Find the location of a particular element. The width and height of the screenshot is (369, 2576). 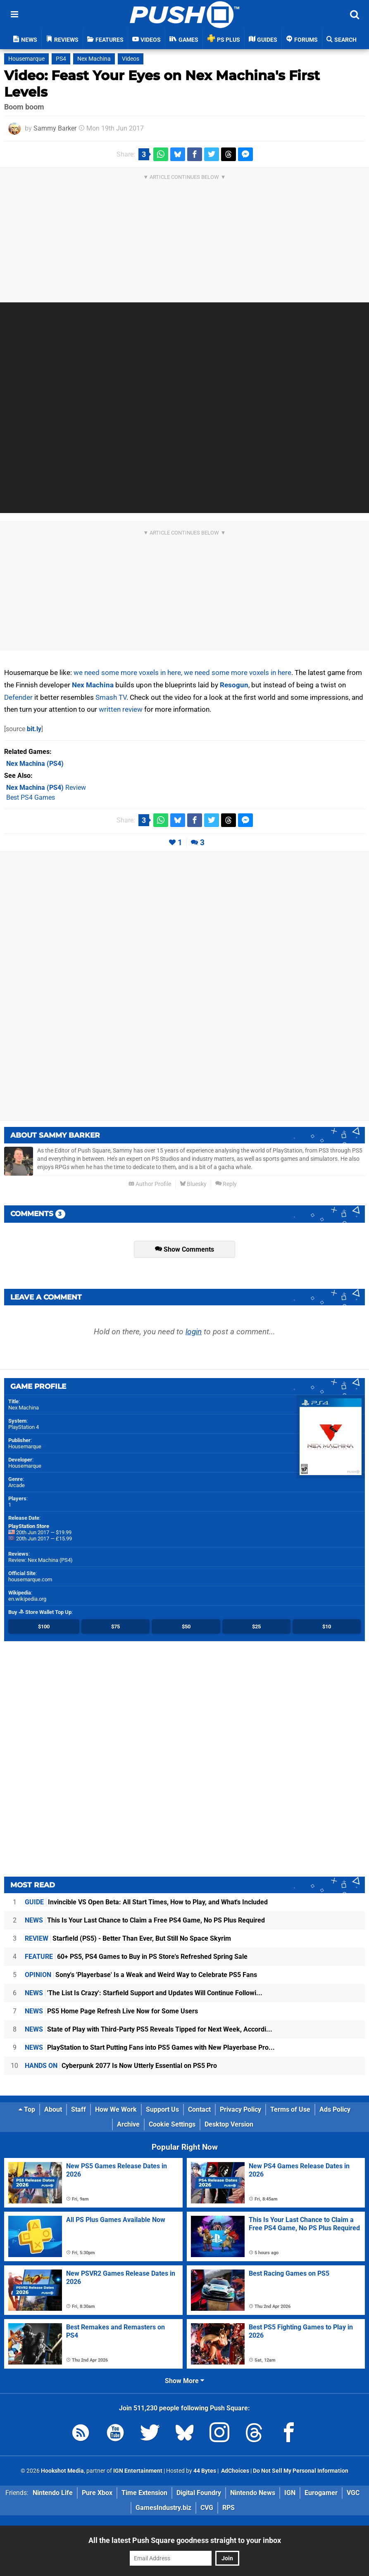

How We Work is located at coordinates (116, 2109).